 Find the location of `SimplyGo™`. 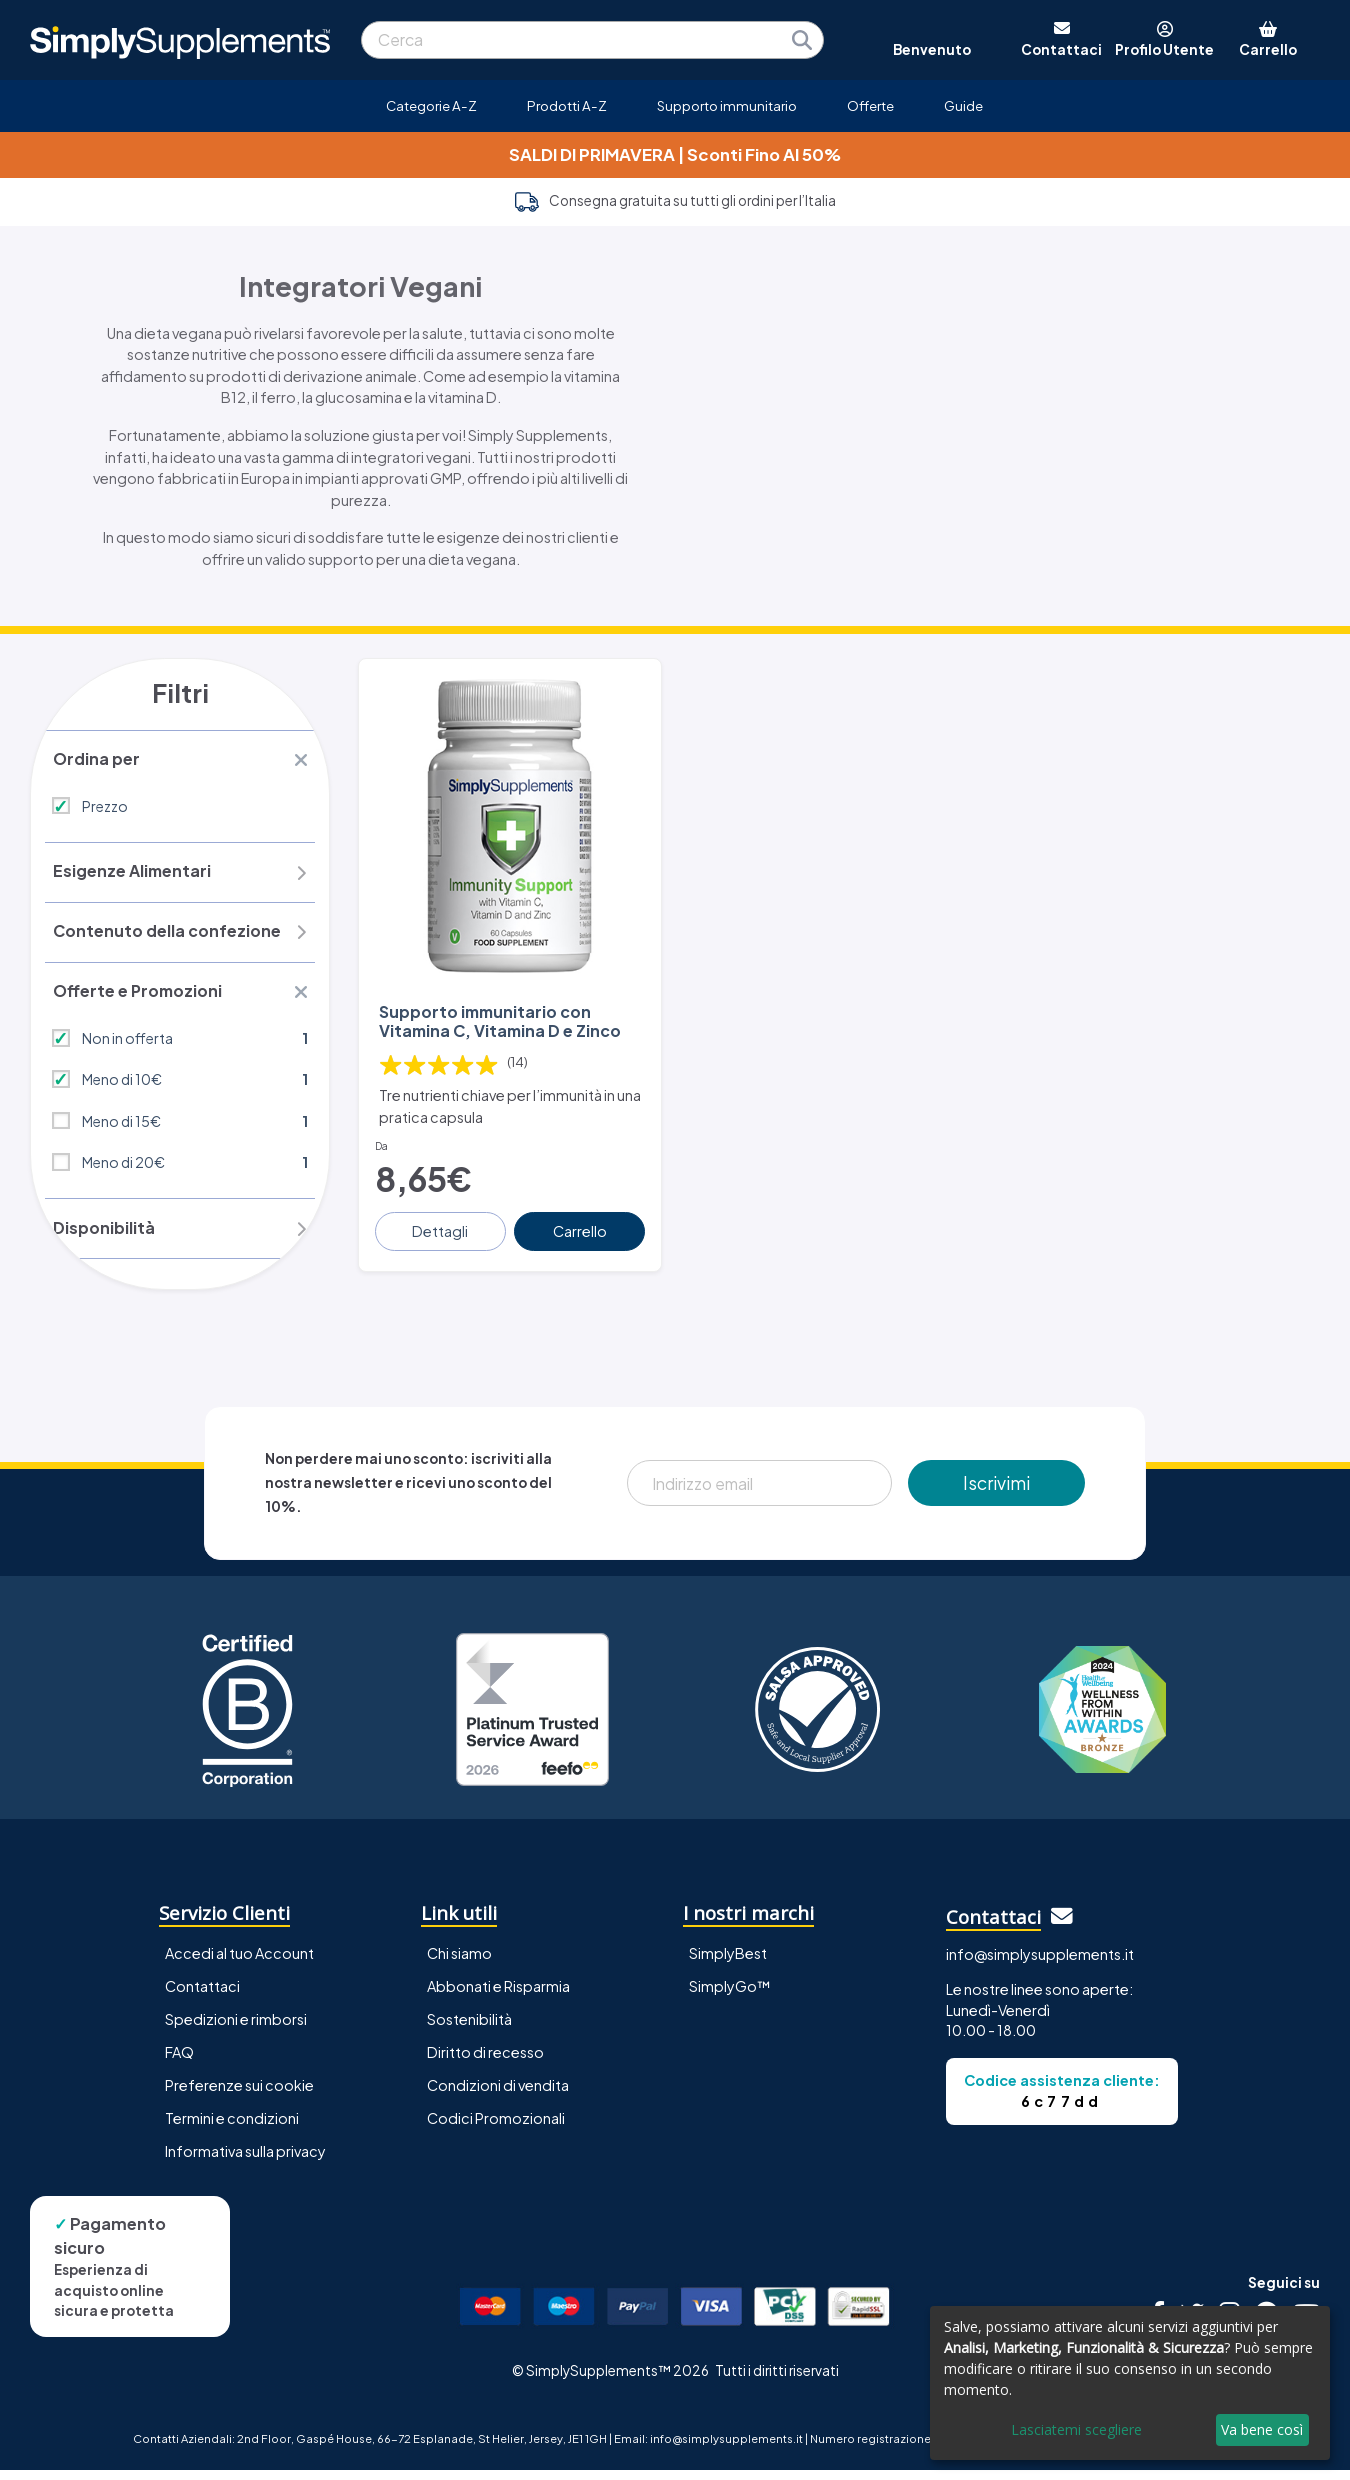

SimplyGo™ is located at coordinates (730, 1996).